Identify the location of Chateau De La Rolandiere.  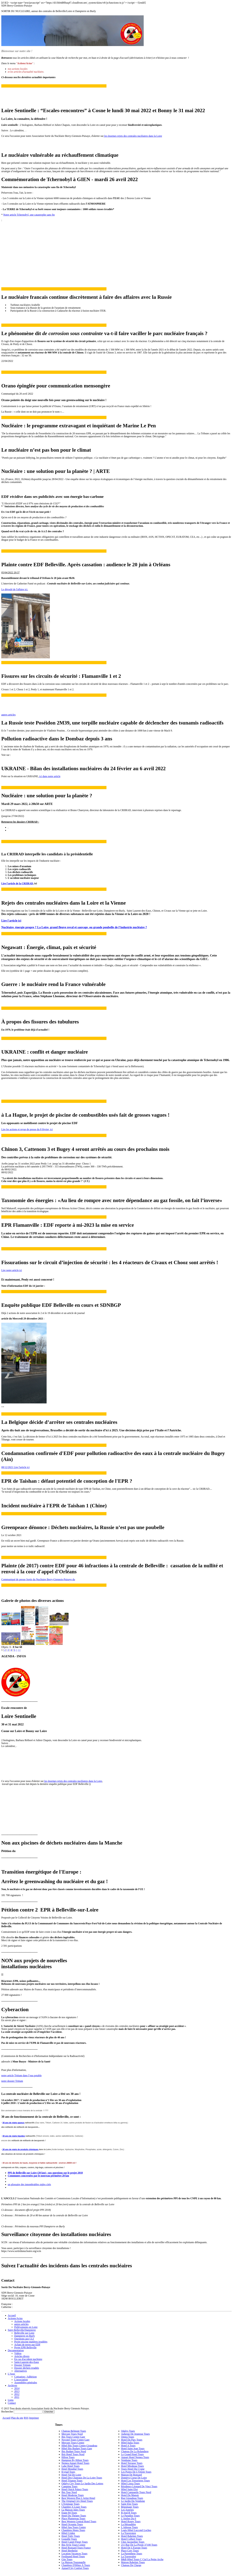
(135, 2451).